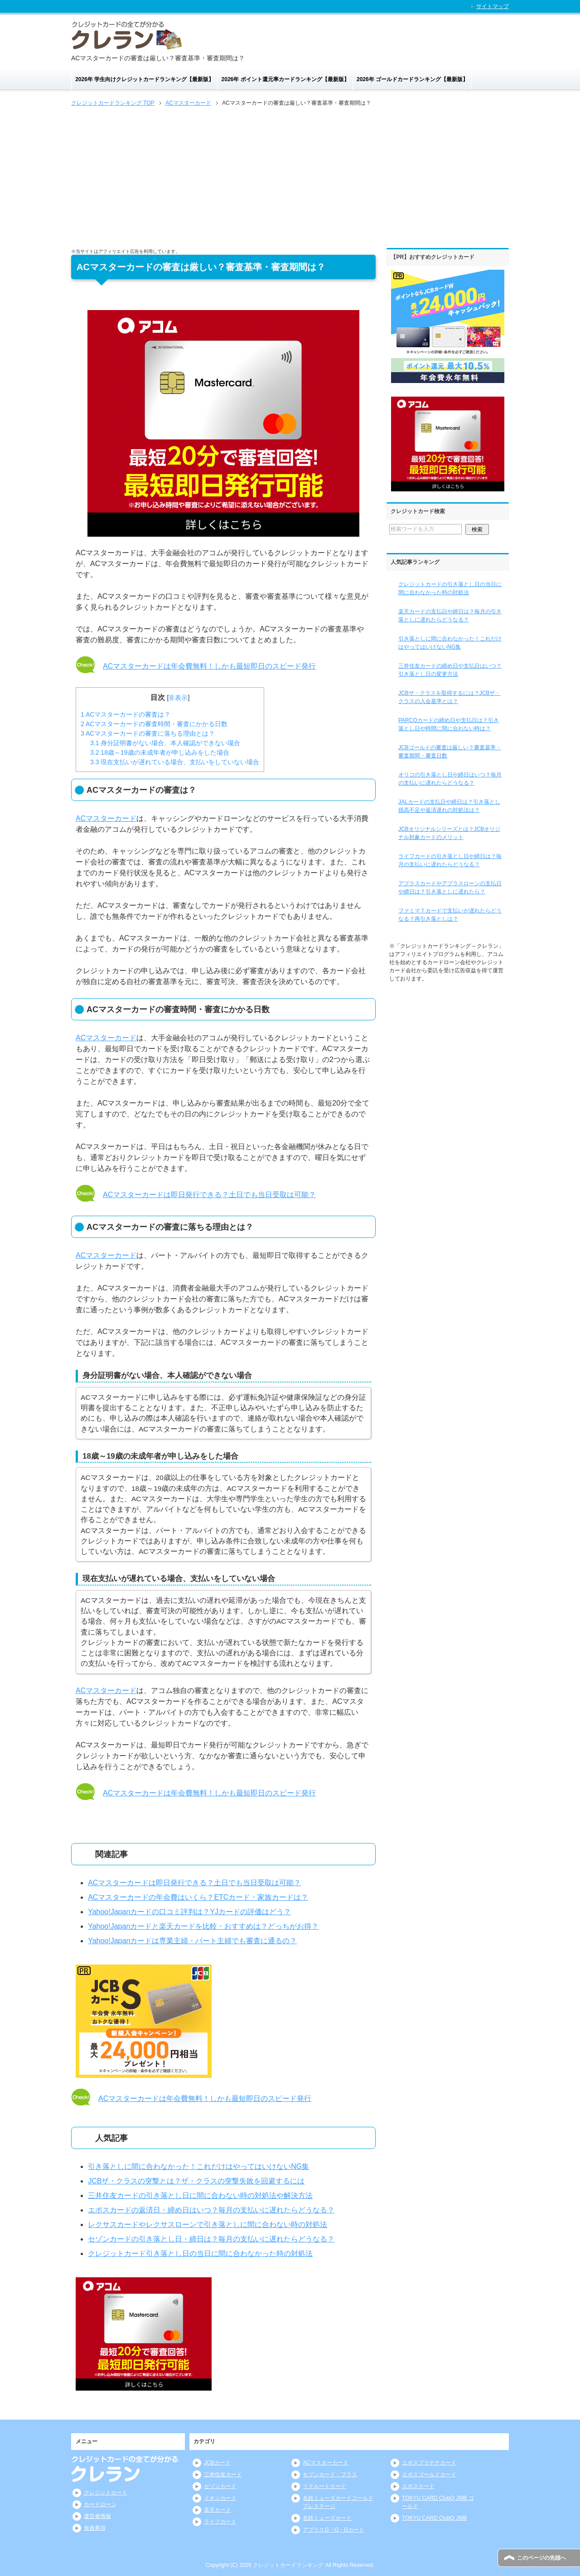  What do you see at coordinates (211, 2239) in the screenshot?
I see `セゾンカードの引き落とし日・締日は？毎月の支払いに遅れたらどうなる？` at bounding box center [211, 2239].